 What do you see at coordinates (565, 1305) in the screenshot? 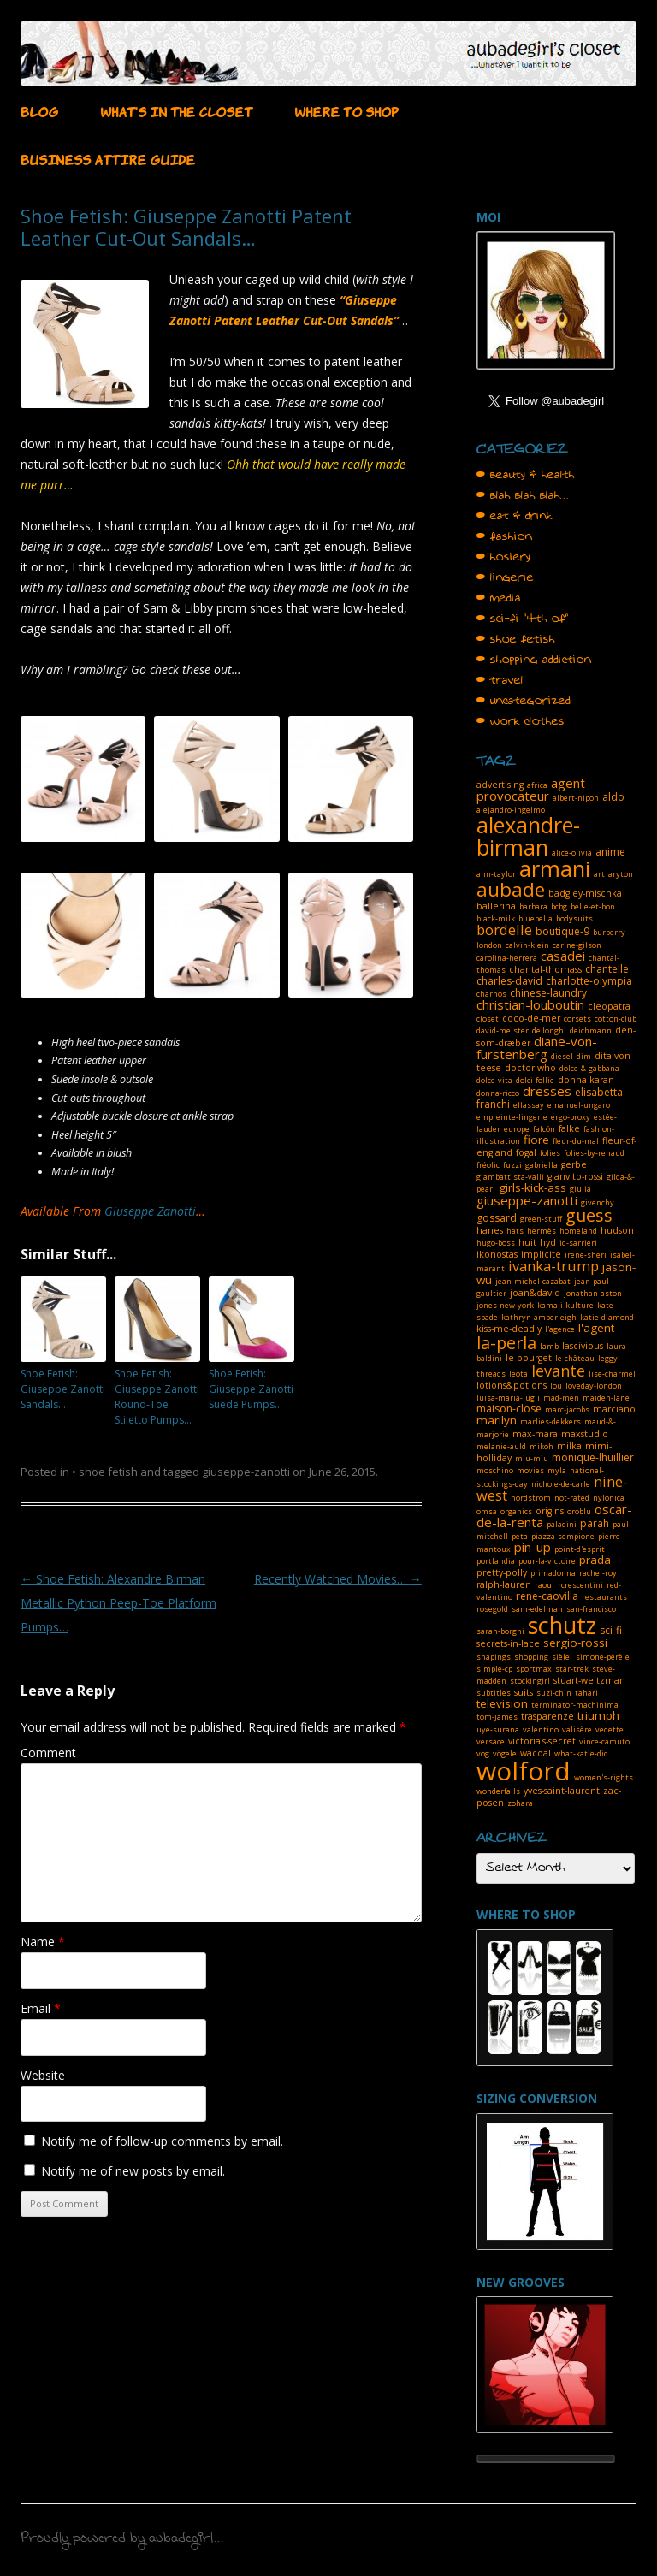
I see `kamali-kulture` at bounding box center [565, 1305].